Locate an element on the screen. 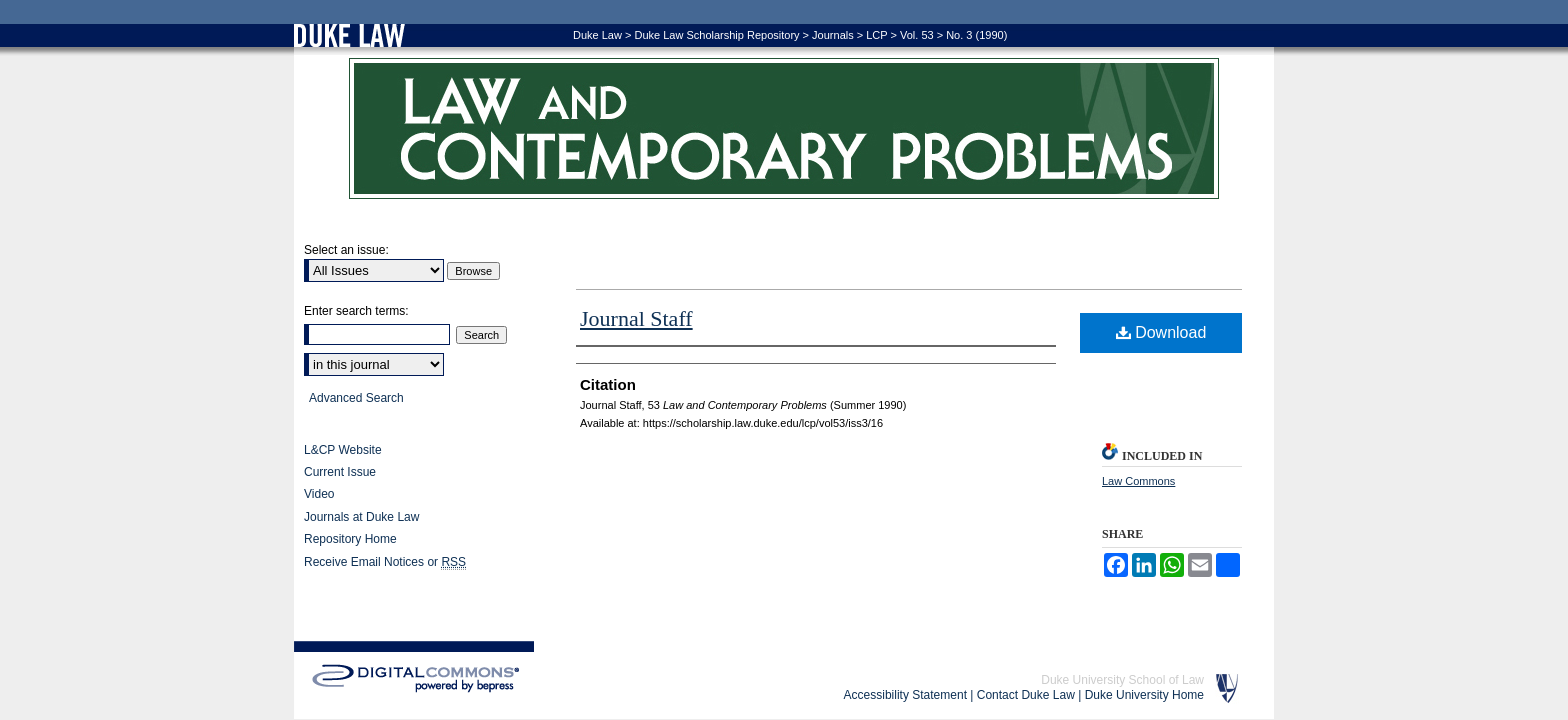  Law and Contemporary Problems is located at coordinates (784, 128).